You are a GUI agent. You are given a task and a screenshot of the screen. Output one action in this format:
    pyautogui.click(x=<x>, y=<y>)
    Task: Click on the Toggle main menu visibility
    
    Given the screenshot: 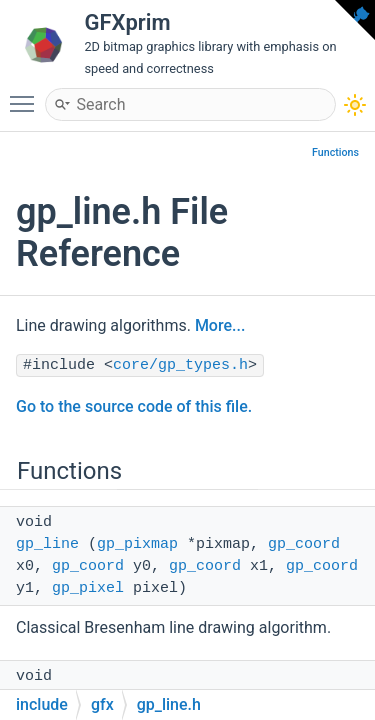 What is the action you would take?
    pyautogui.click(x=27, y=95)
    